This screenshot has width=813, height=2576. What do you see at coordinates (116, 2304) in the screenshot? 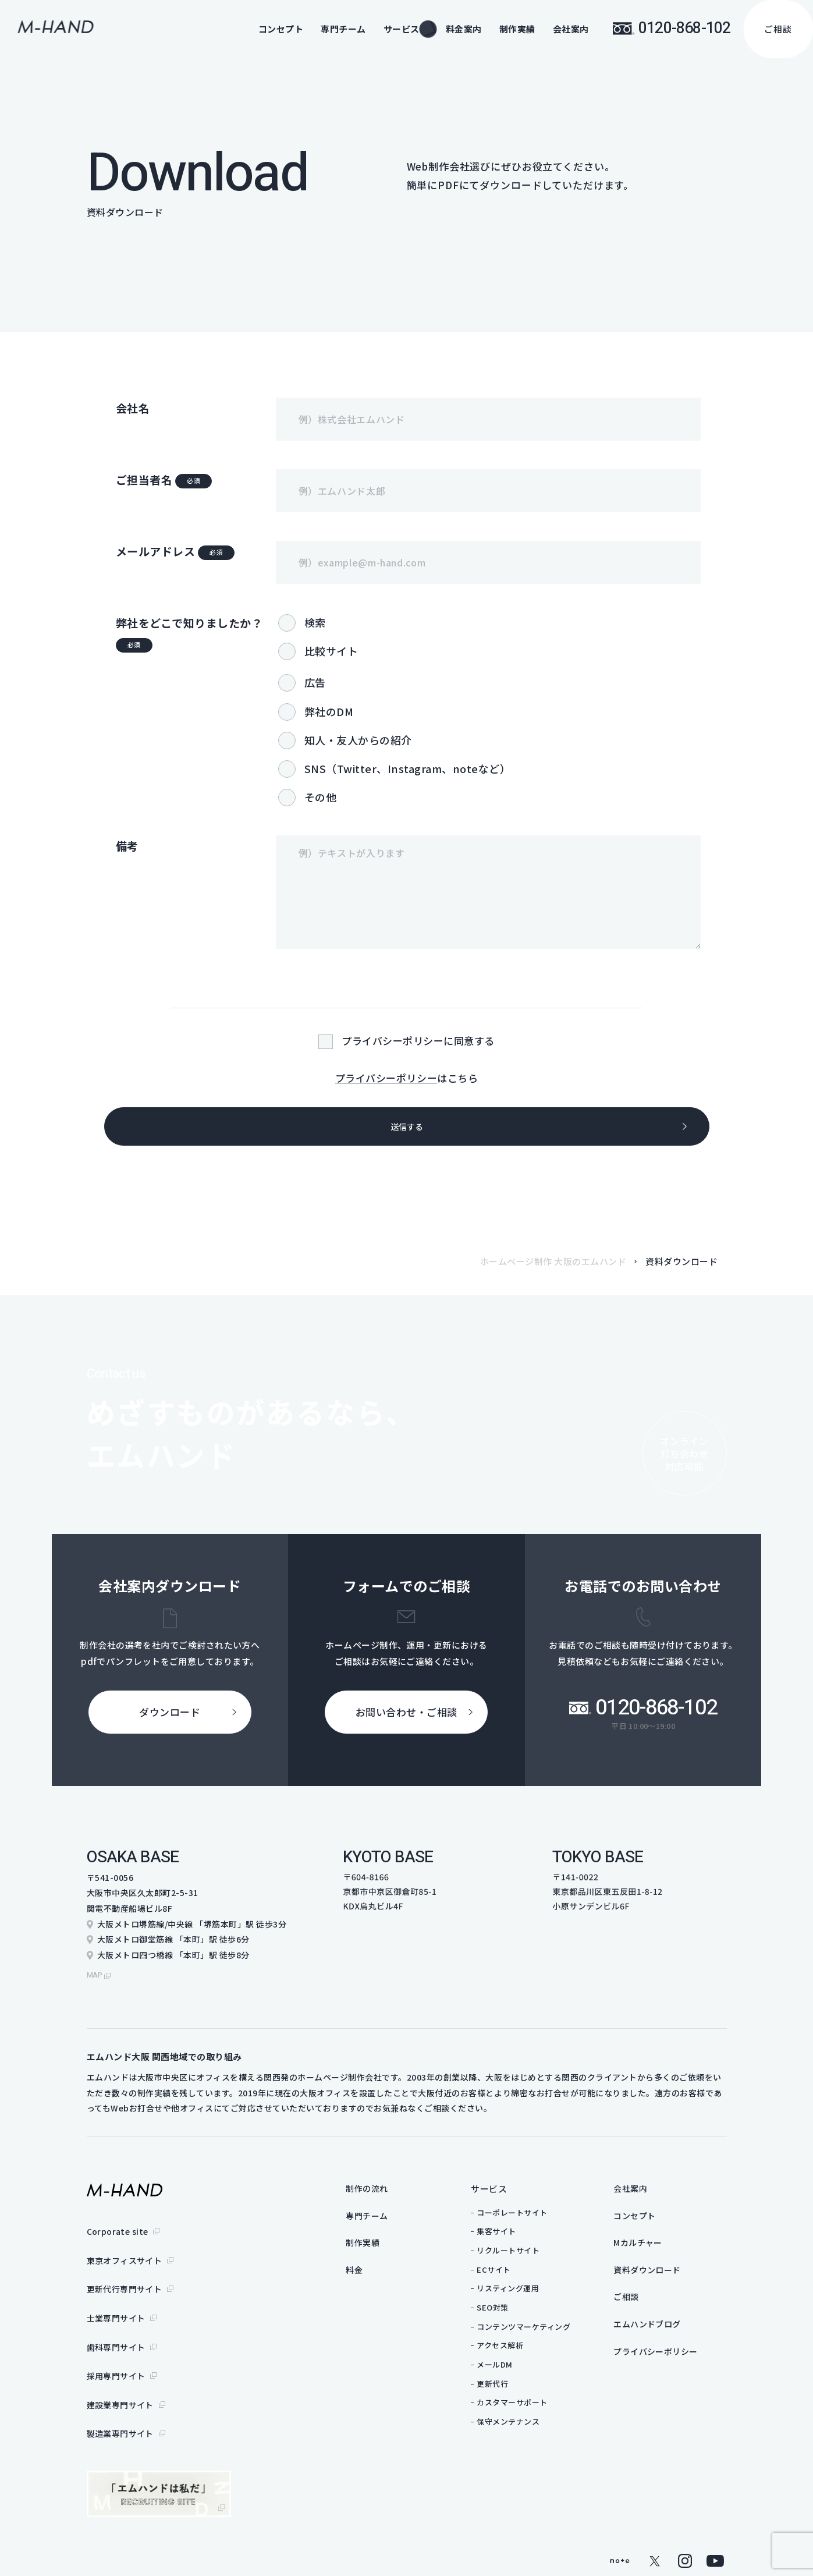
I see `士業専門サイト` at bounding box center [116, 2304].